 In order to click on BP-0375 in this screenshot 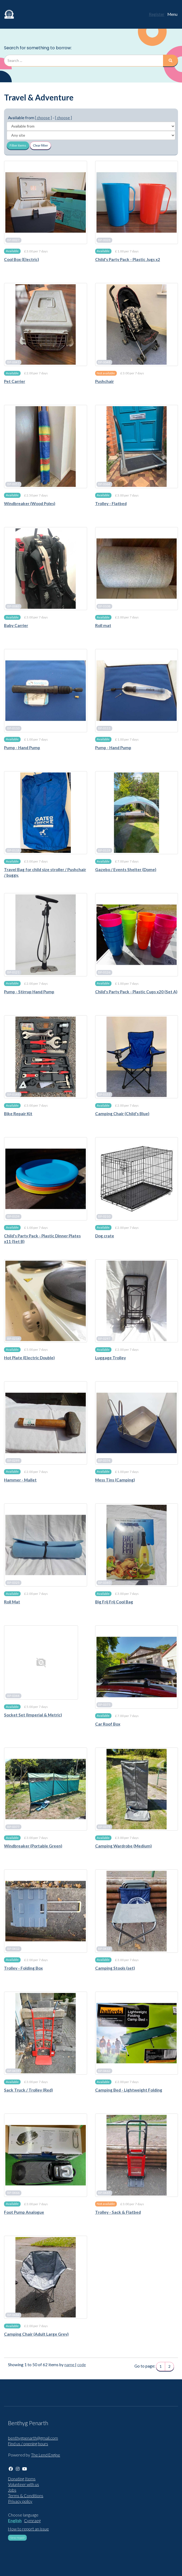, I will do `click(104, 1705)`.